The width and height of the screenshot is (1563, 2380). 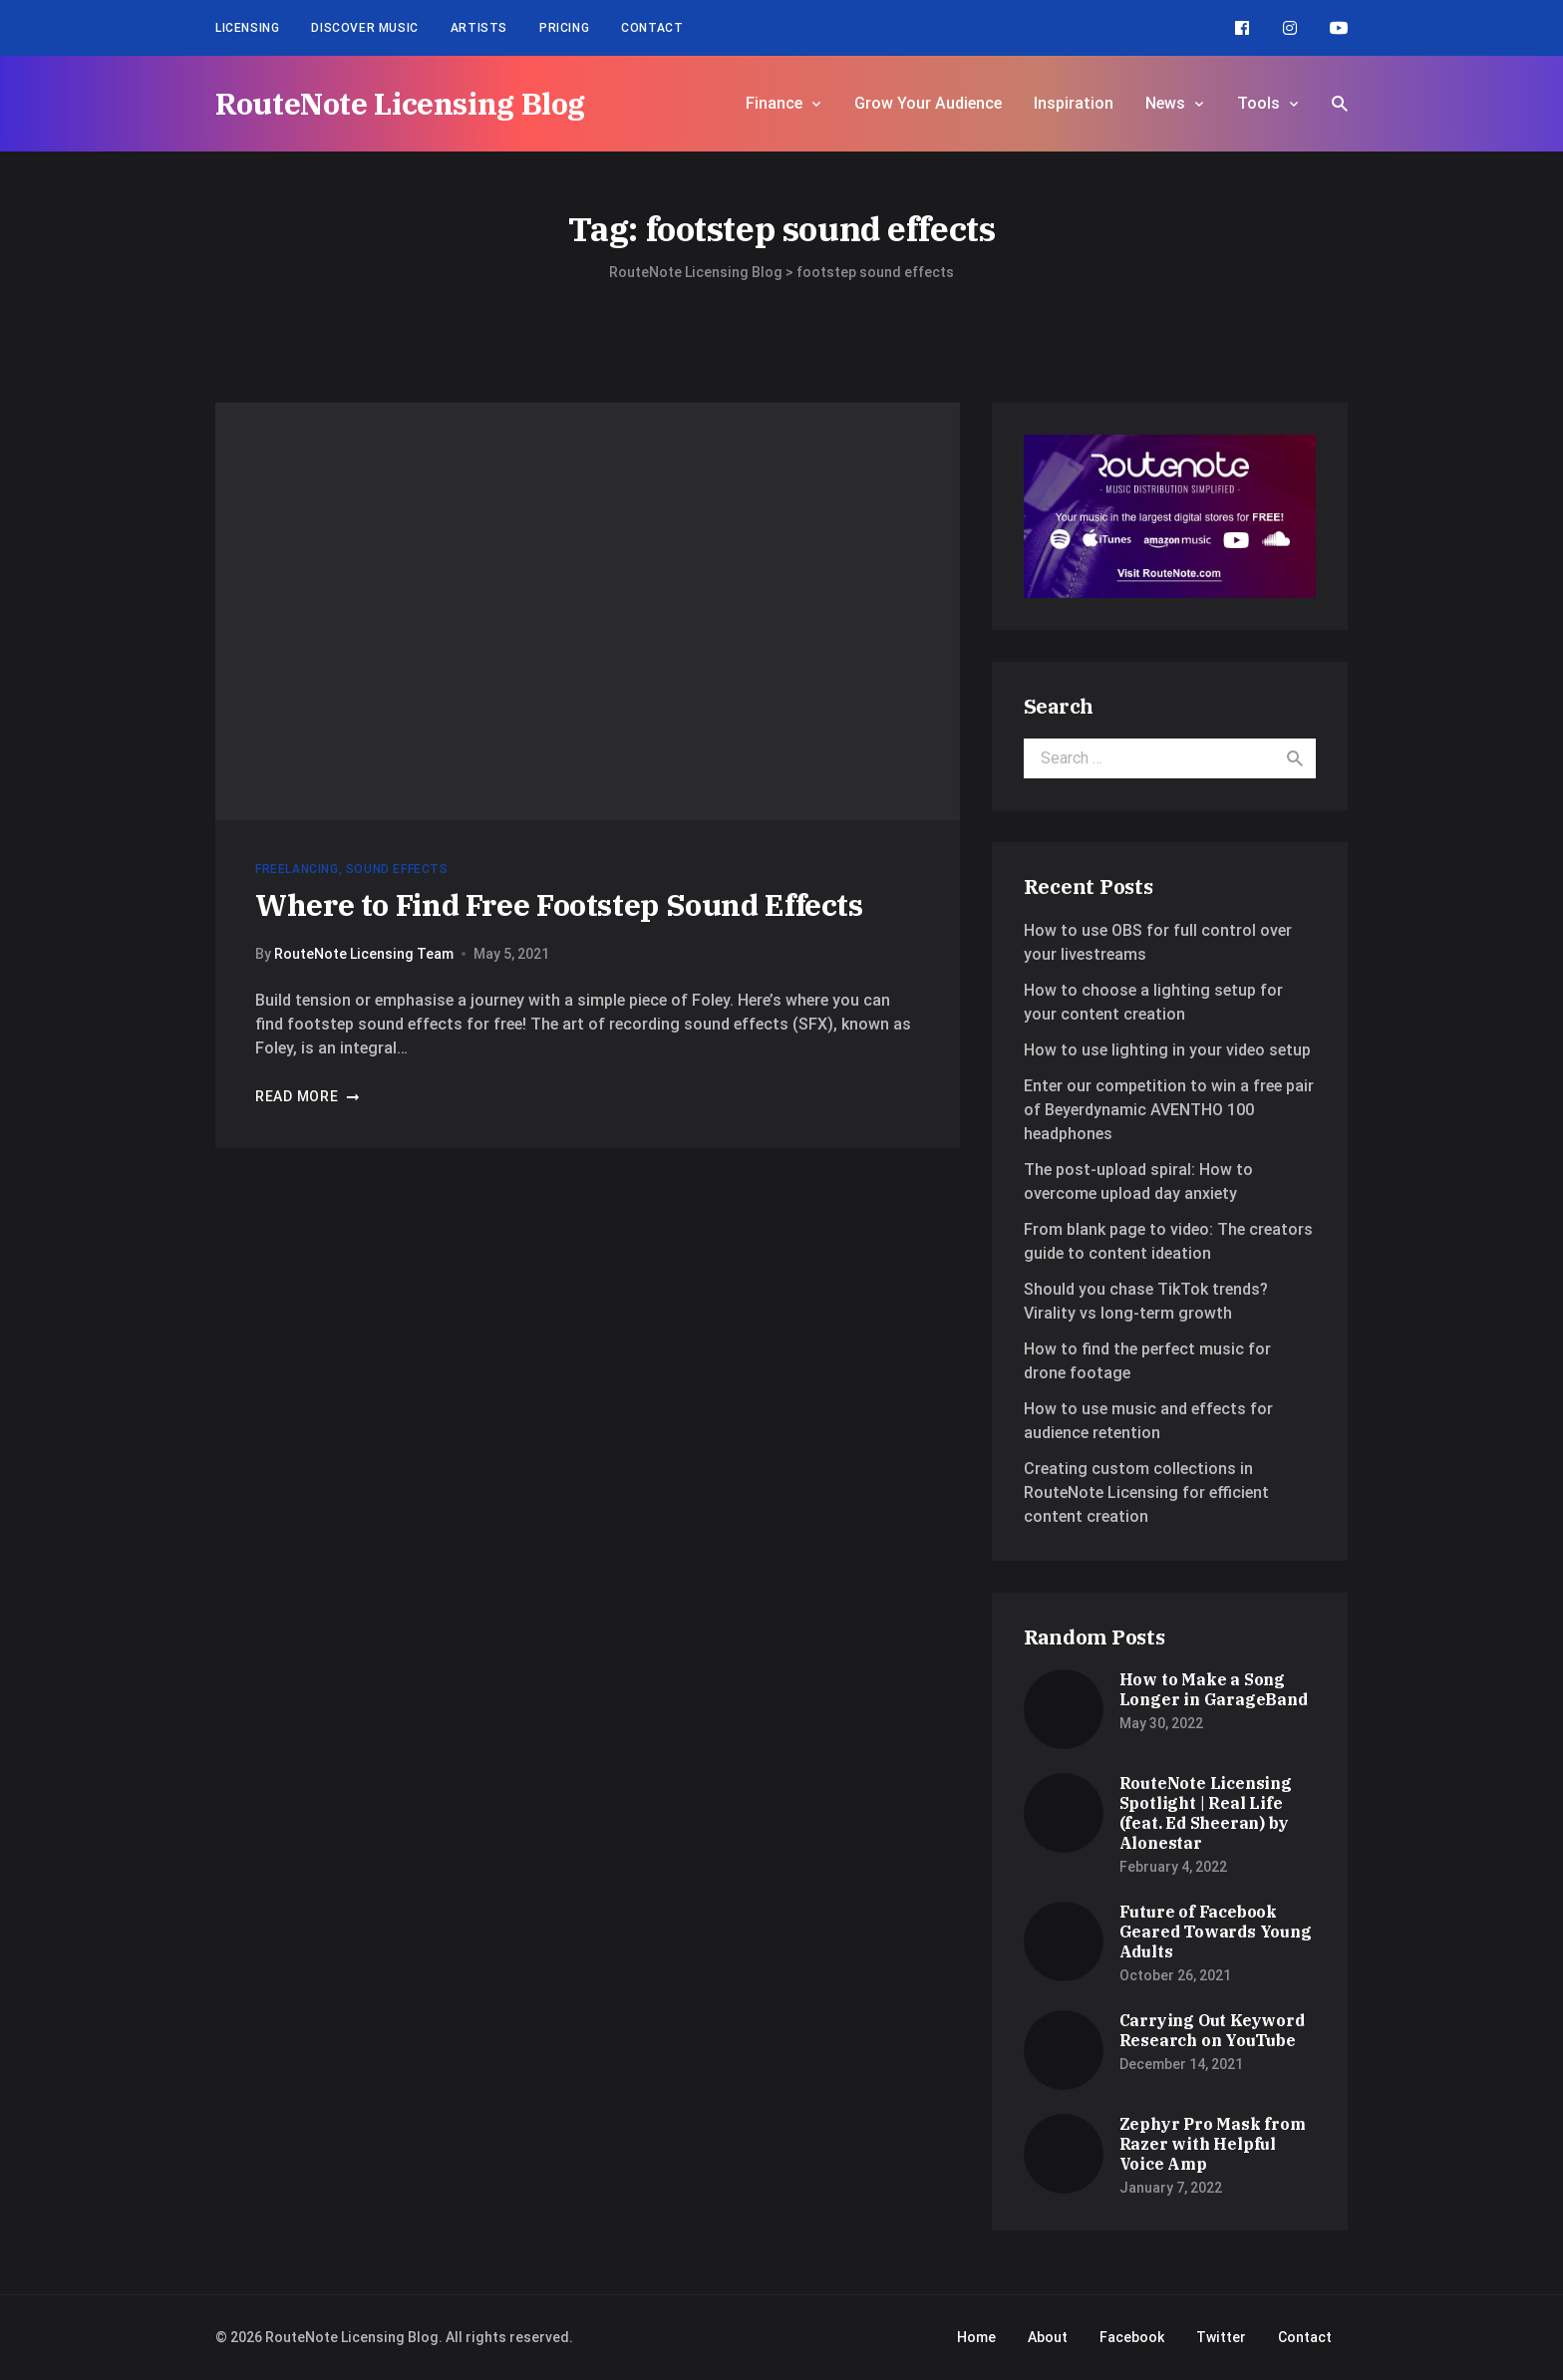 I want to click on Home, so click(x=976, y=2337).